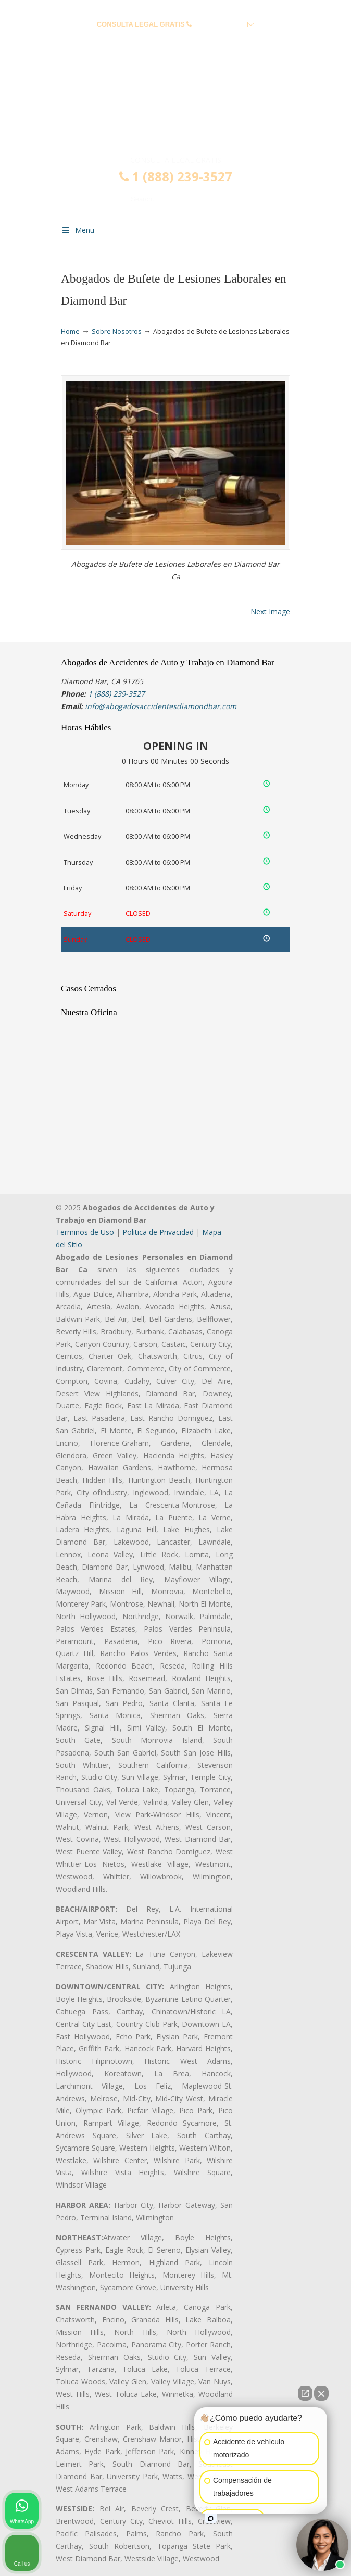 The width and height of the screenshot is (351, 2576). What do you see at coordinates (85, 1232) in the screenshot?
I see `Terminos de Uso` at bounding box center [85, 1232].